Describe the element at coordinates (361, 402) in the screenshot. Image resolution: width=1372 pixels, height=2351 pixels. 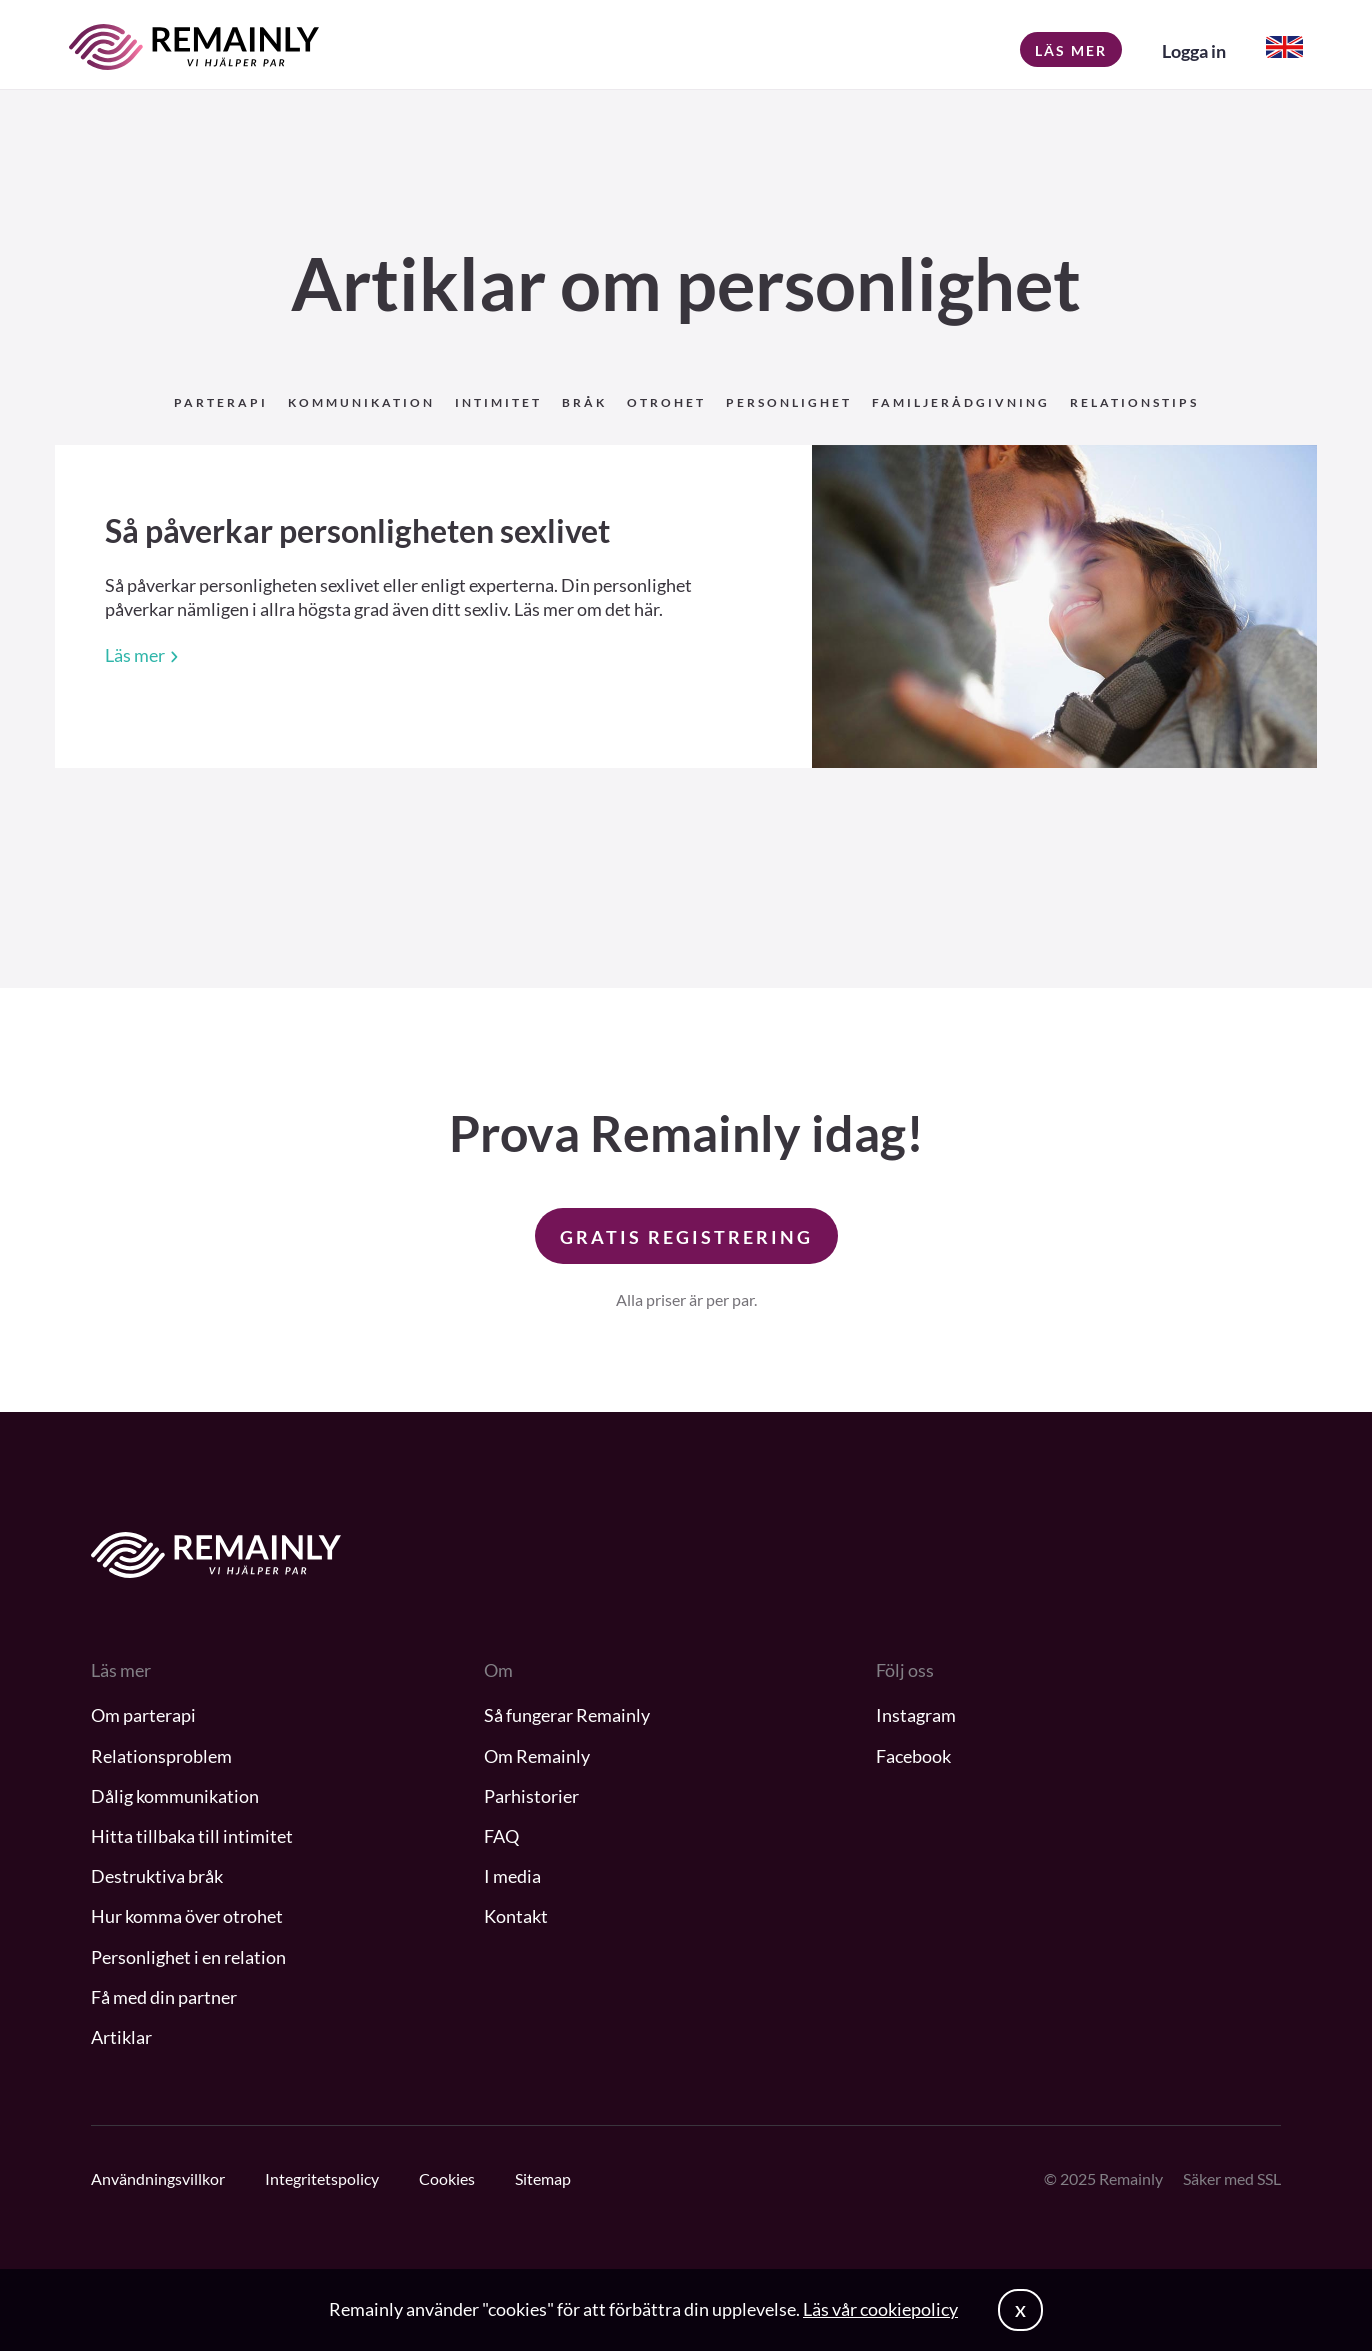
I see `Kommunikation` at that location.